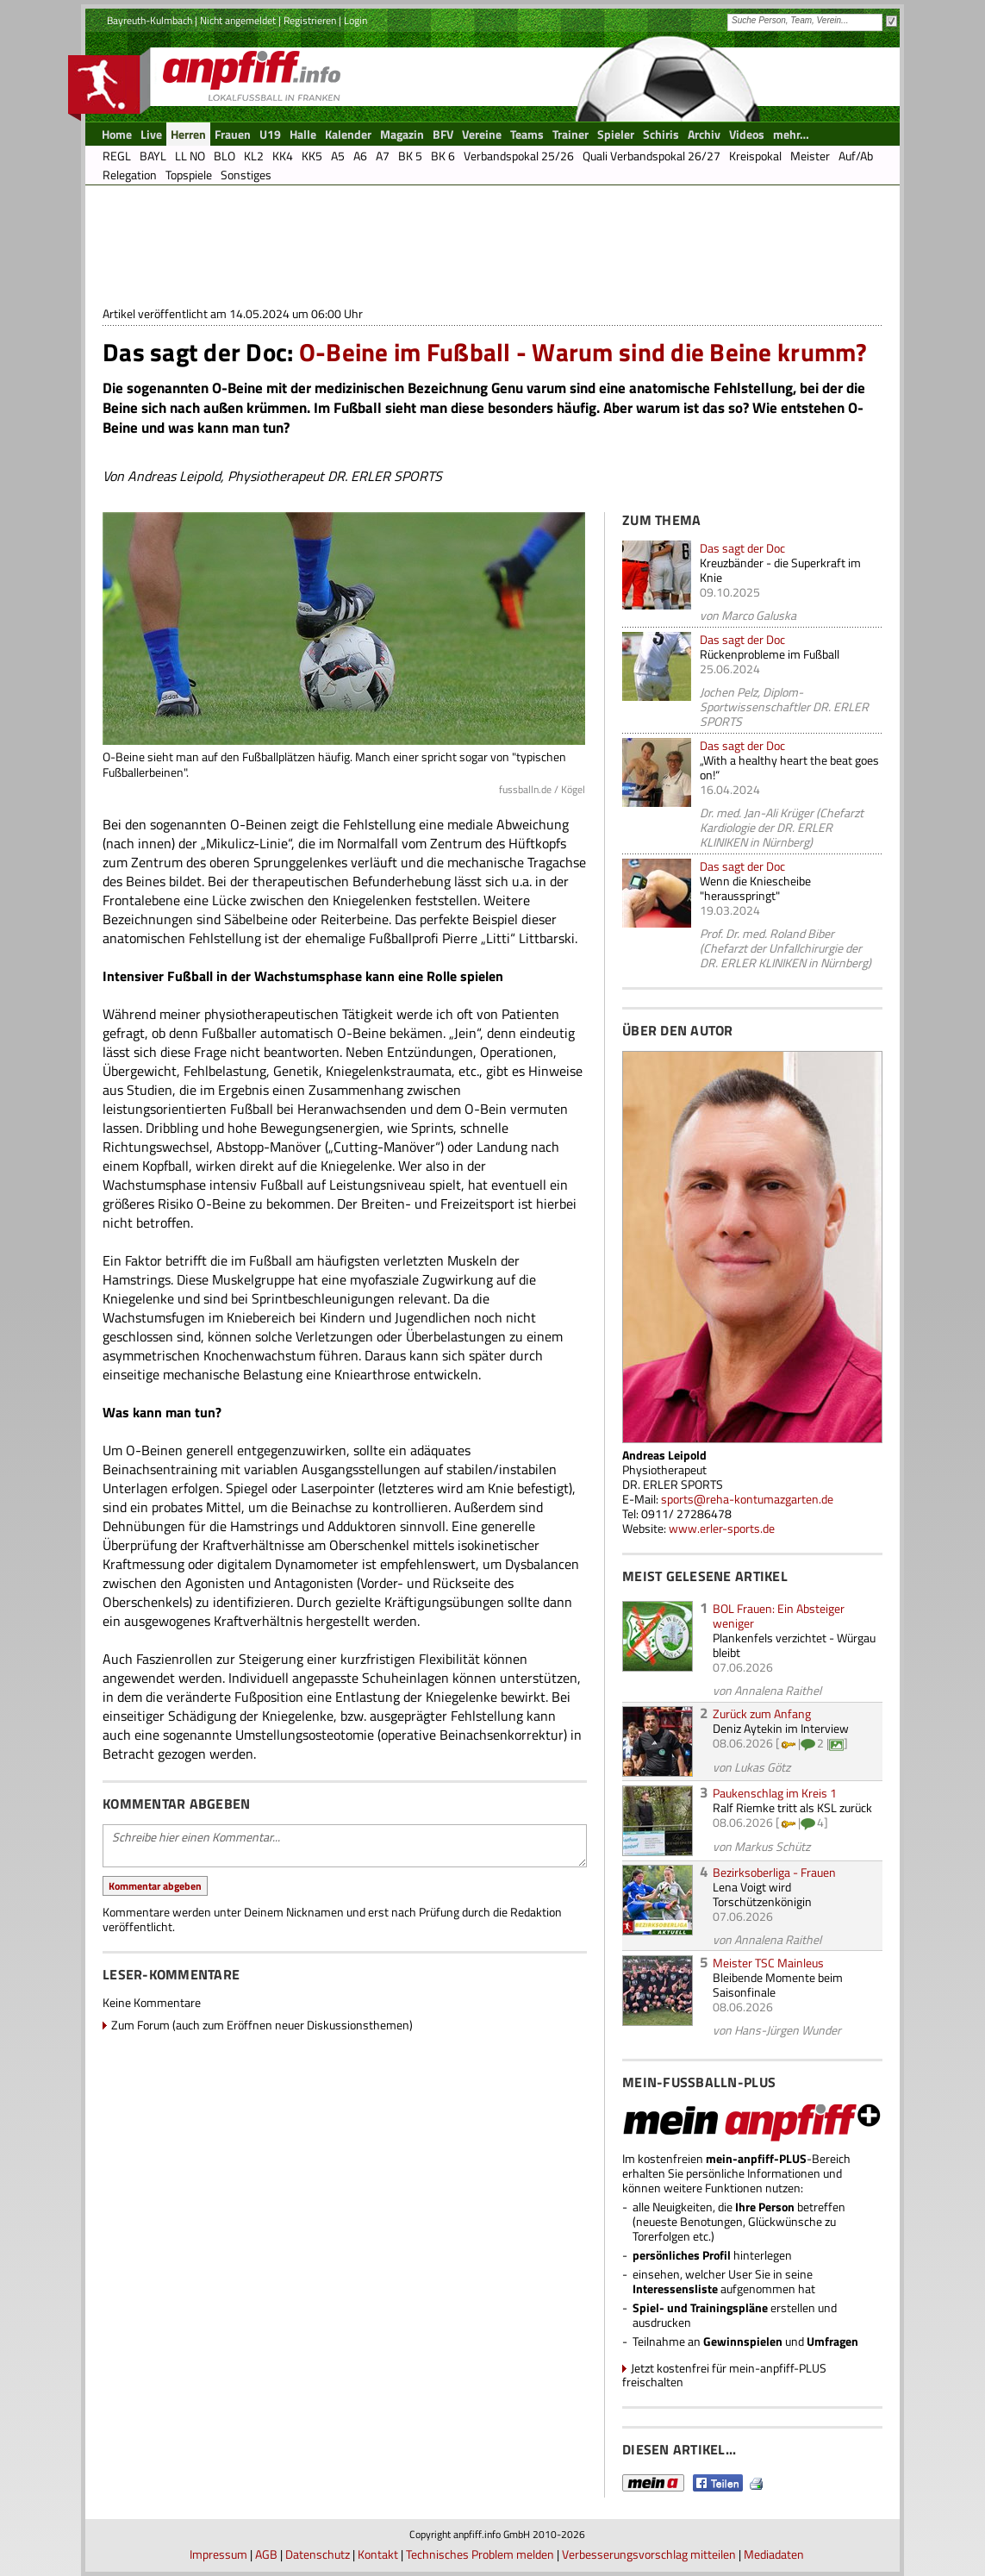 This screenshot has height=2576, width=985. I want to click on Verbesserungsvorschlag mitteilen, so click(649, 2554).